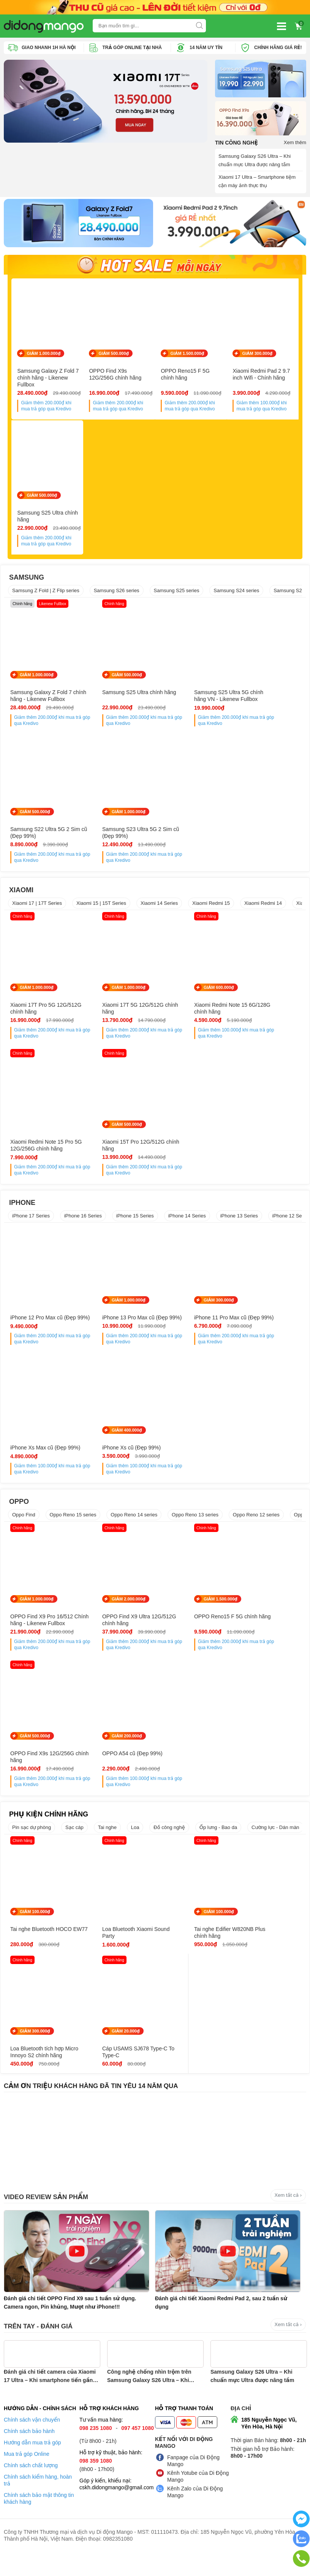 The image size is (310, 2576). What do you see at coordinates (236, 594) in the screenshot?
I see `Samsung S24 series` at bounding box center [236, 594].